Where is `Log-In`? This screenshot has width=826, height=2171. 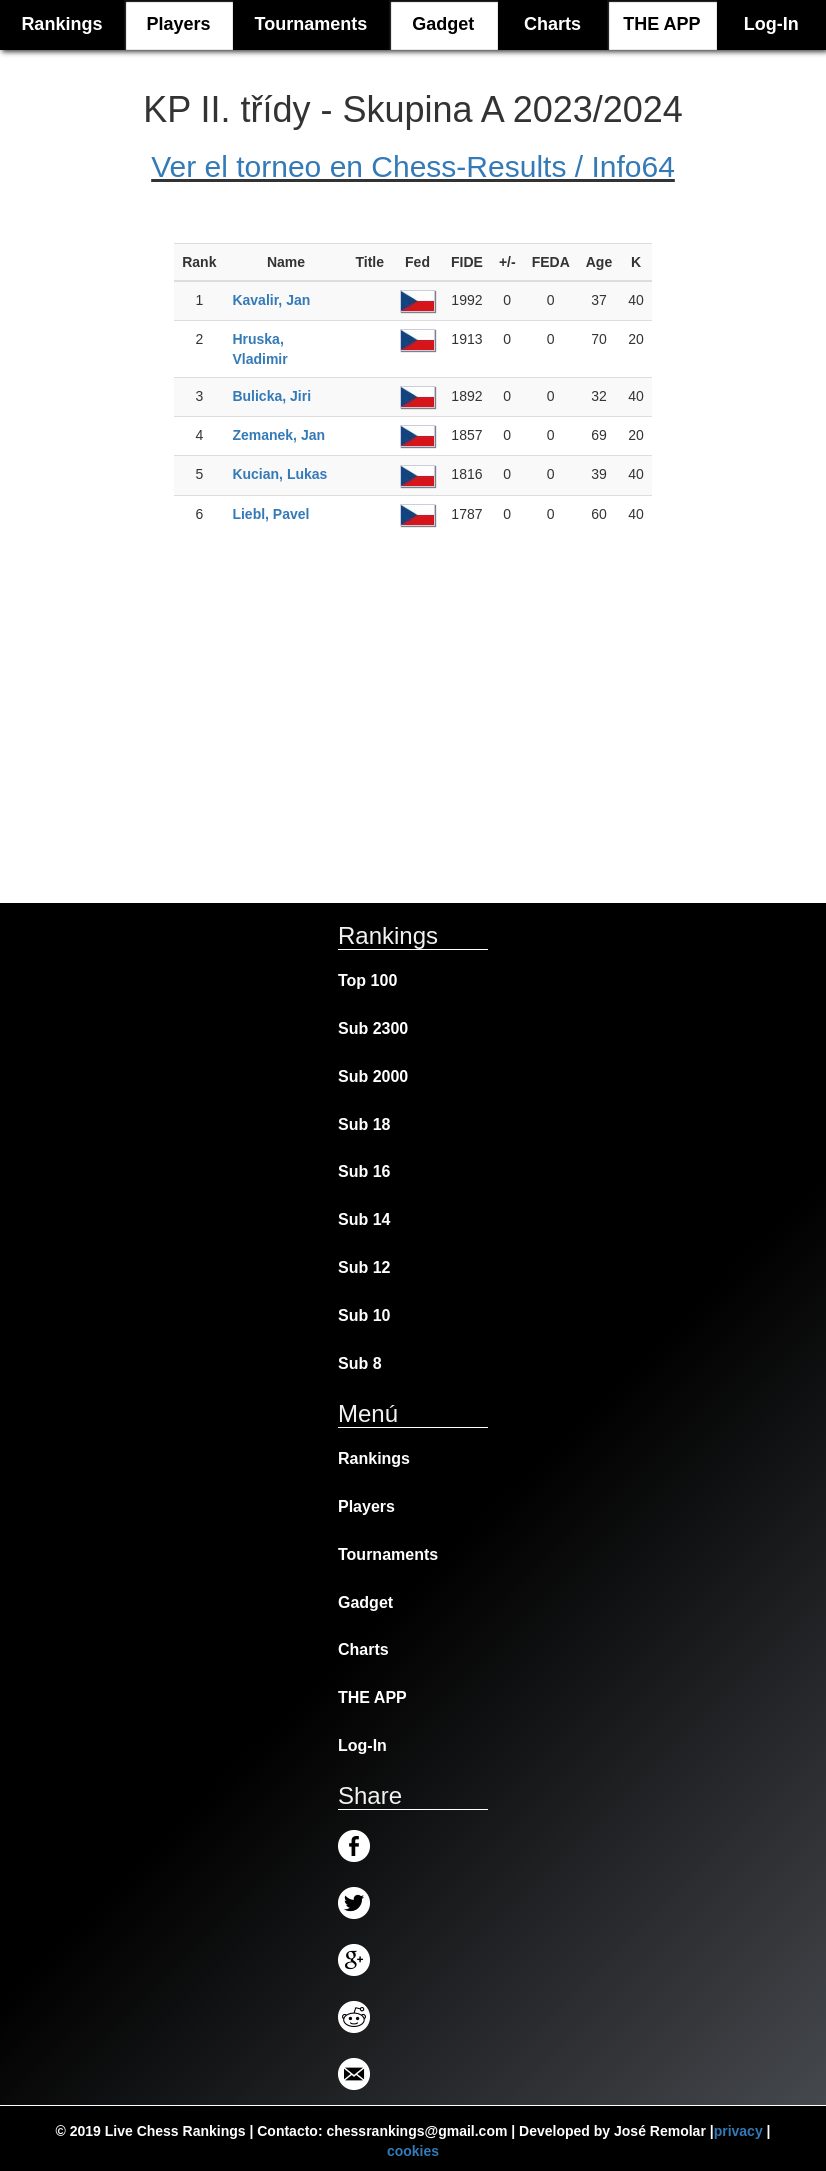 Log-In is located at coordinates (771, 24).